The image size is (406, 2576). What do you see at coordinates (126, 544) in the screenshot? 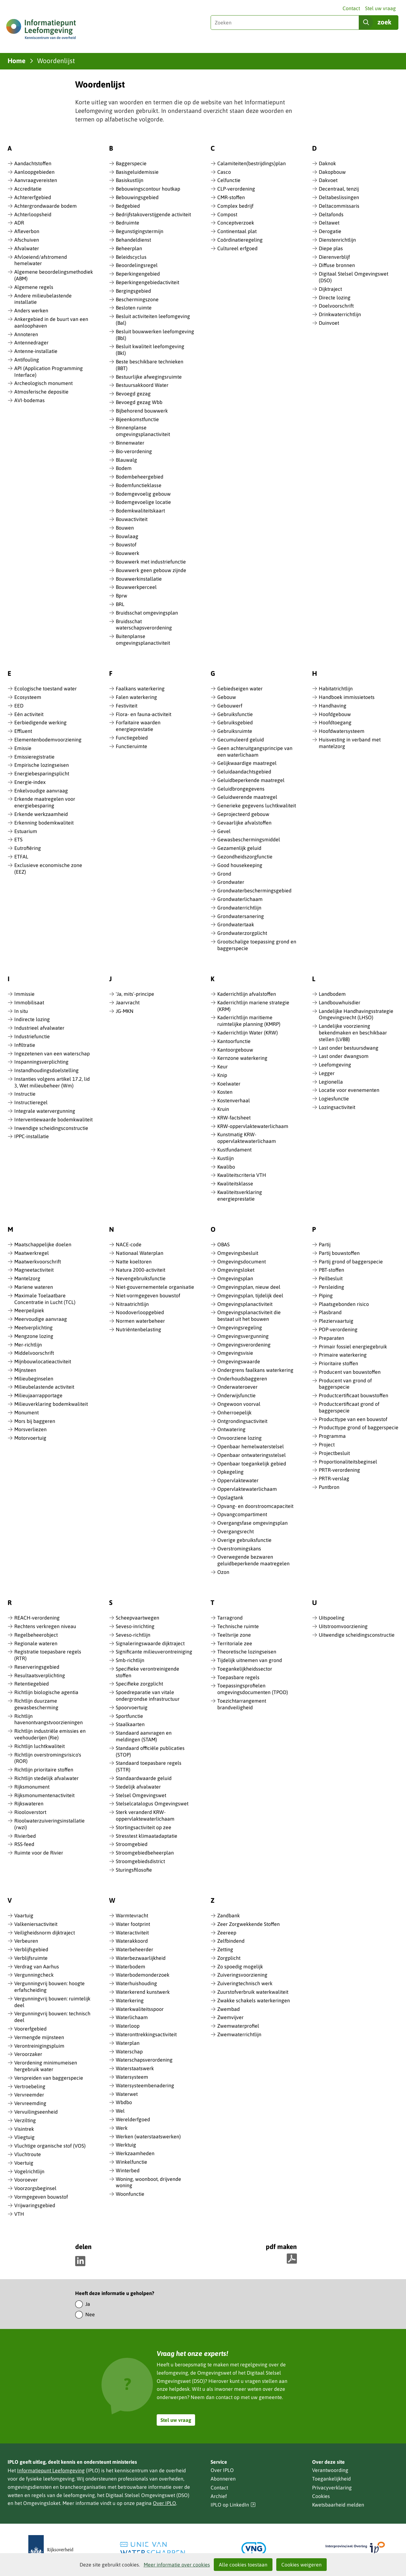
I see `Bouwstof` at bounding box center [126, 544].